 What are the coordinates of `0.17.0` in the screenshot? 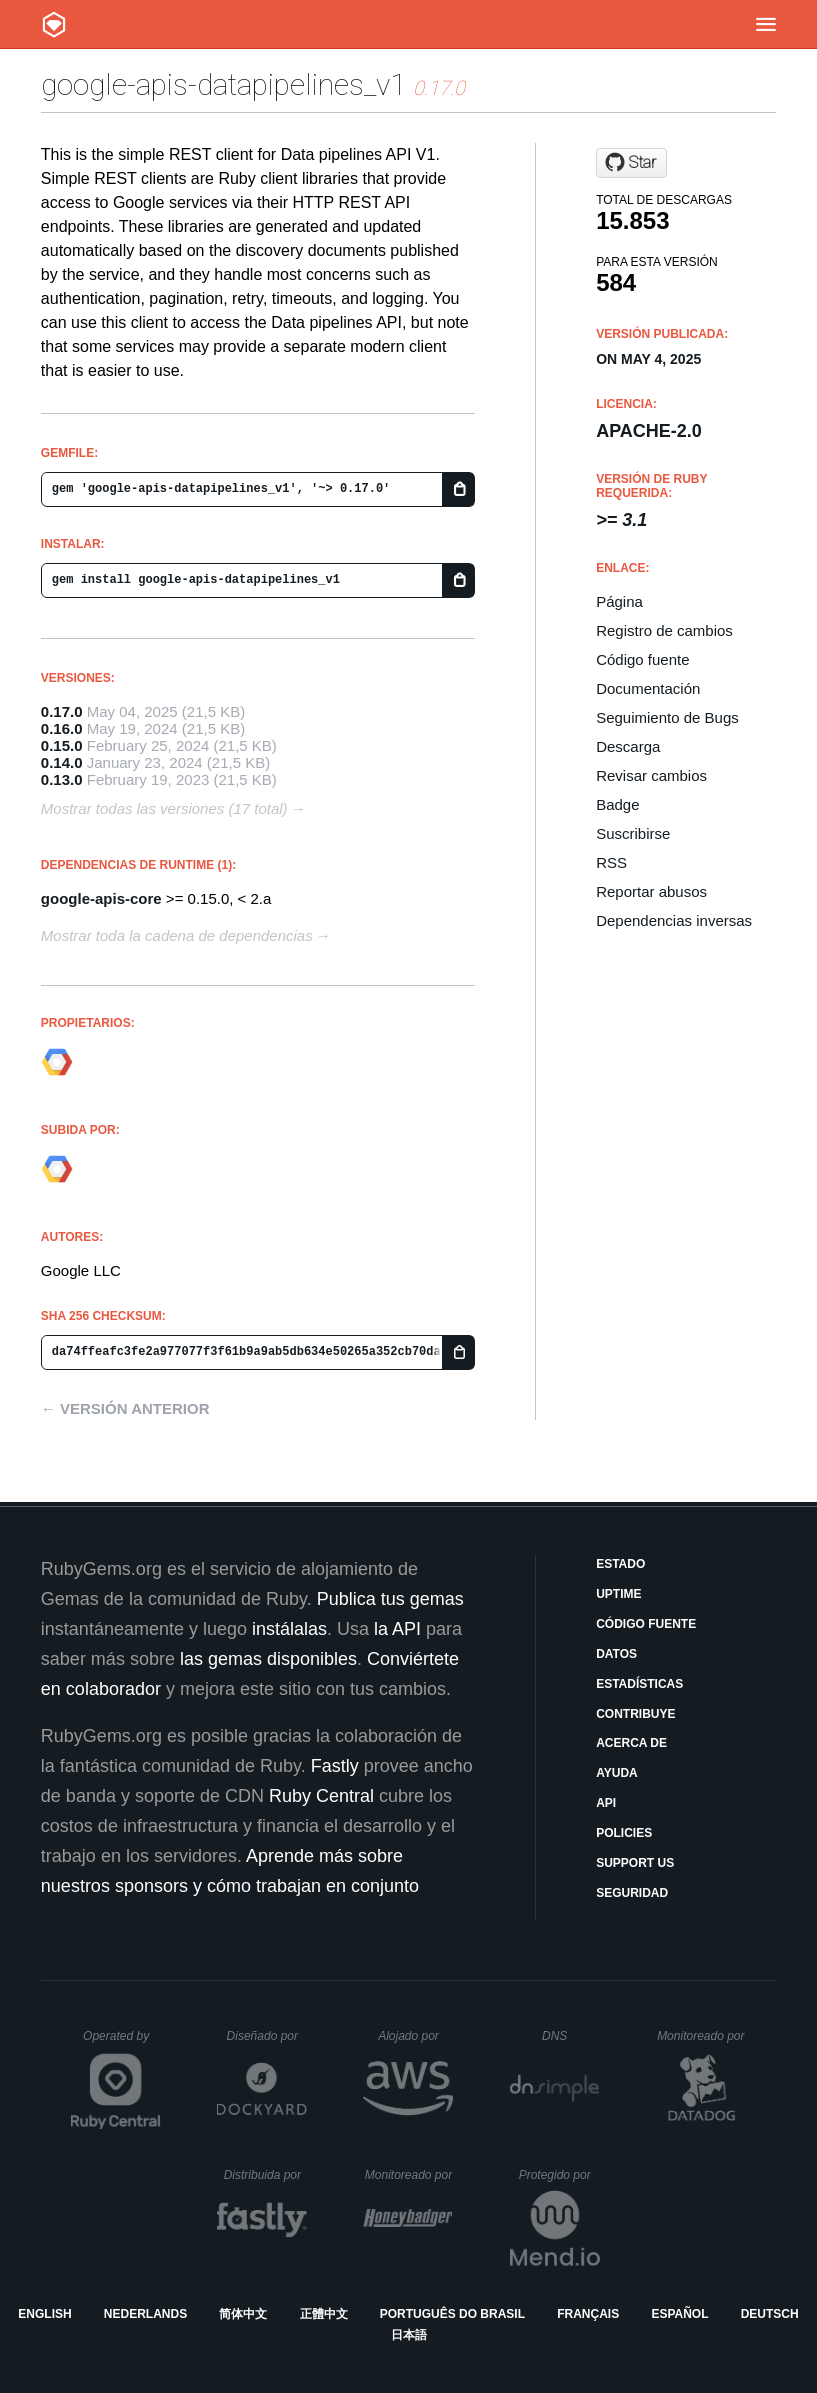 It's located at (62, 711).